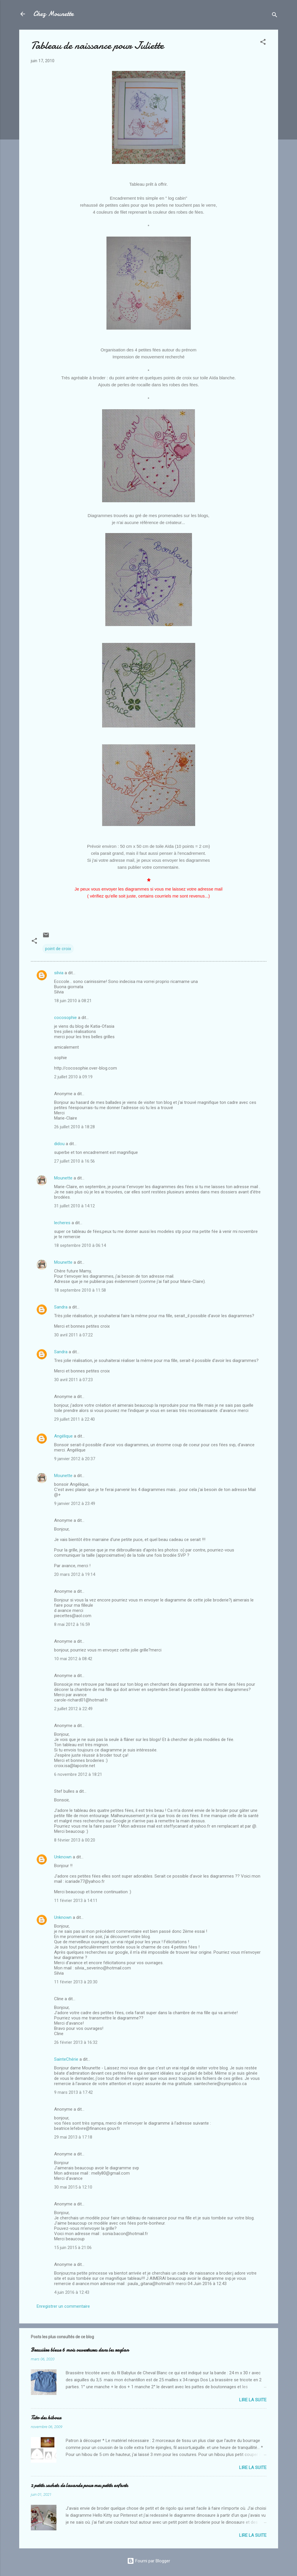 The height and width of the screenshot is (2576, 297). What do you see at coordinates (73, 1335) in the screenshot?
I see `30 avril 2011 à 07:22` at bounding box center [73, 1335].